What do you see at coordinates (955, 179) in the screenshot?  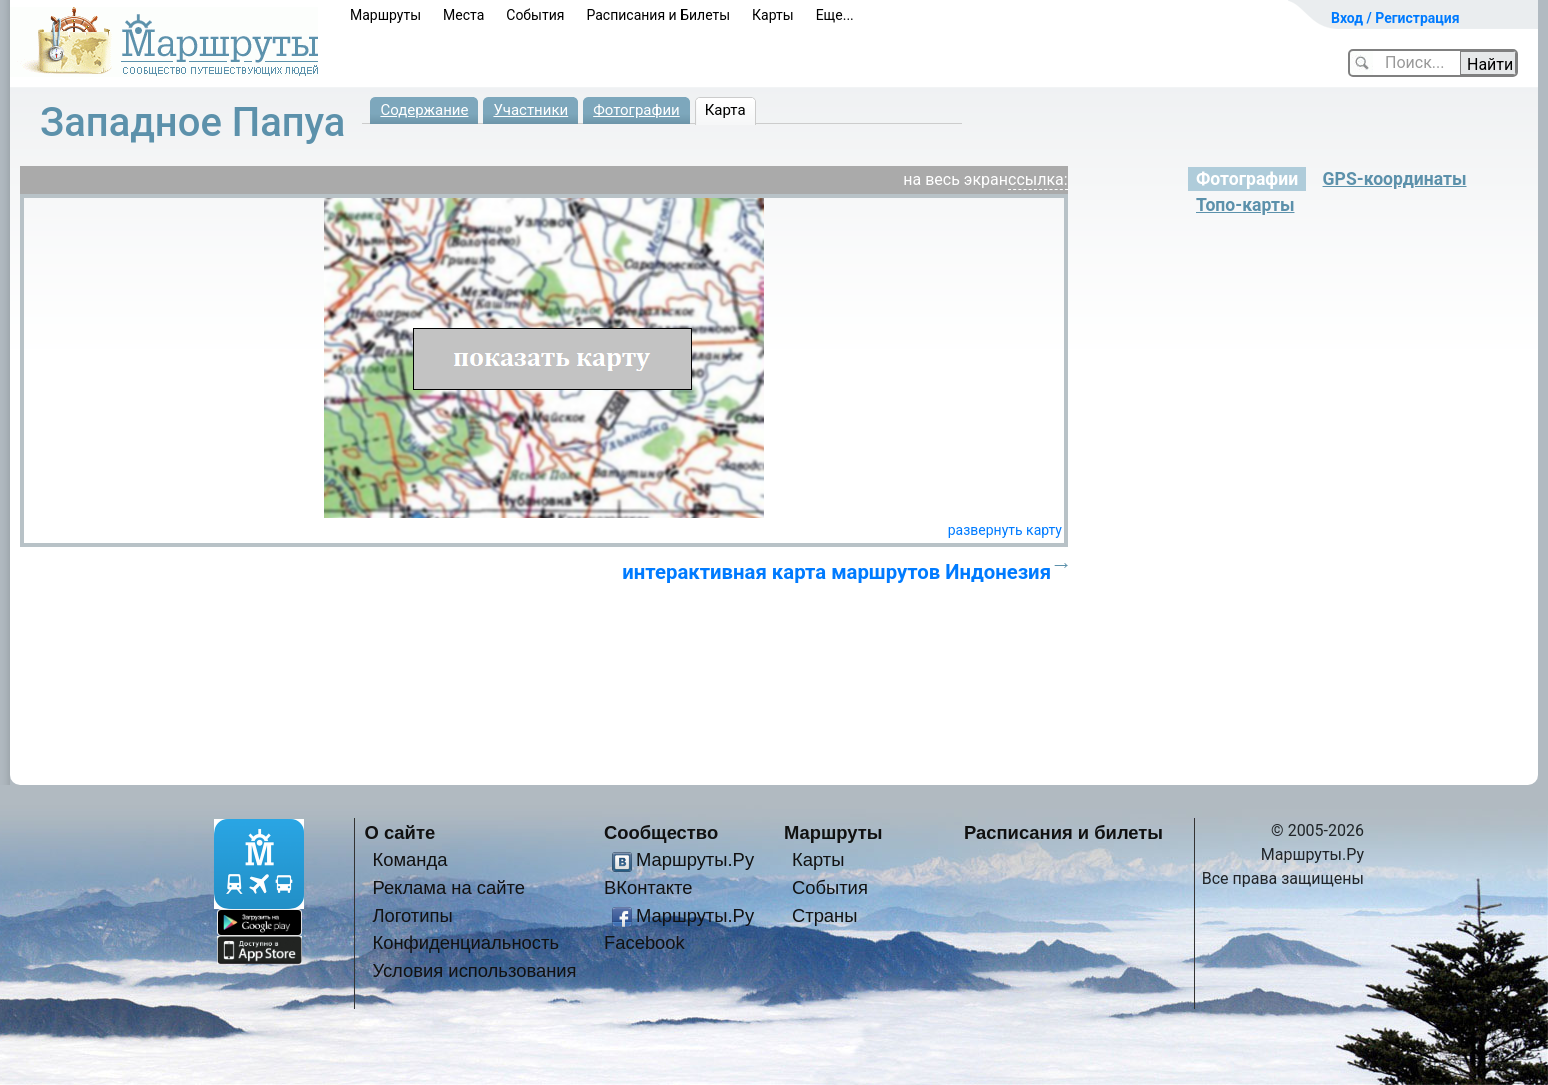 I see `на весь экран` at bounding box center [955, 179].